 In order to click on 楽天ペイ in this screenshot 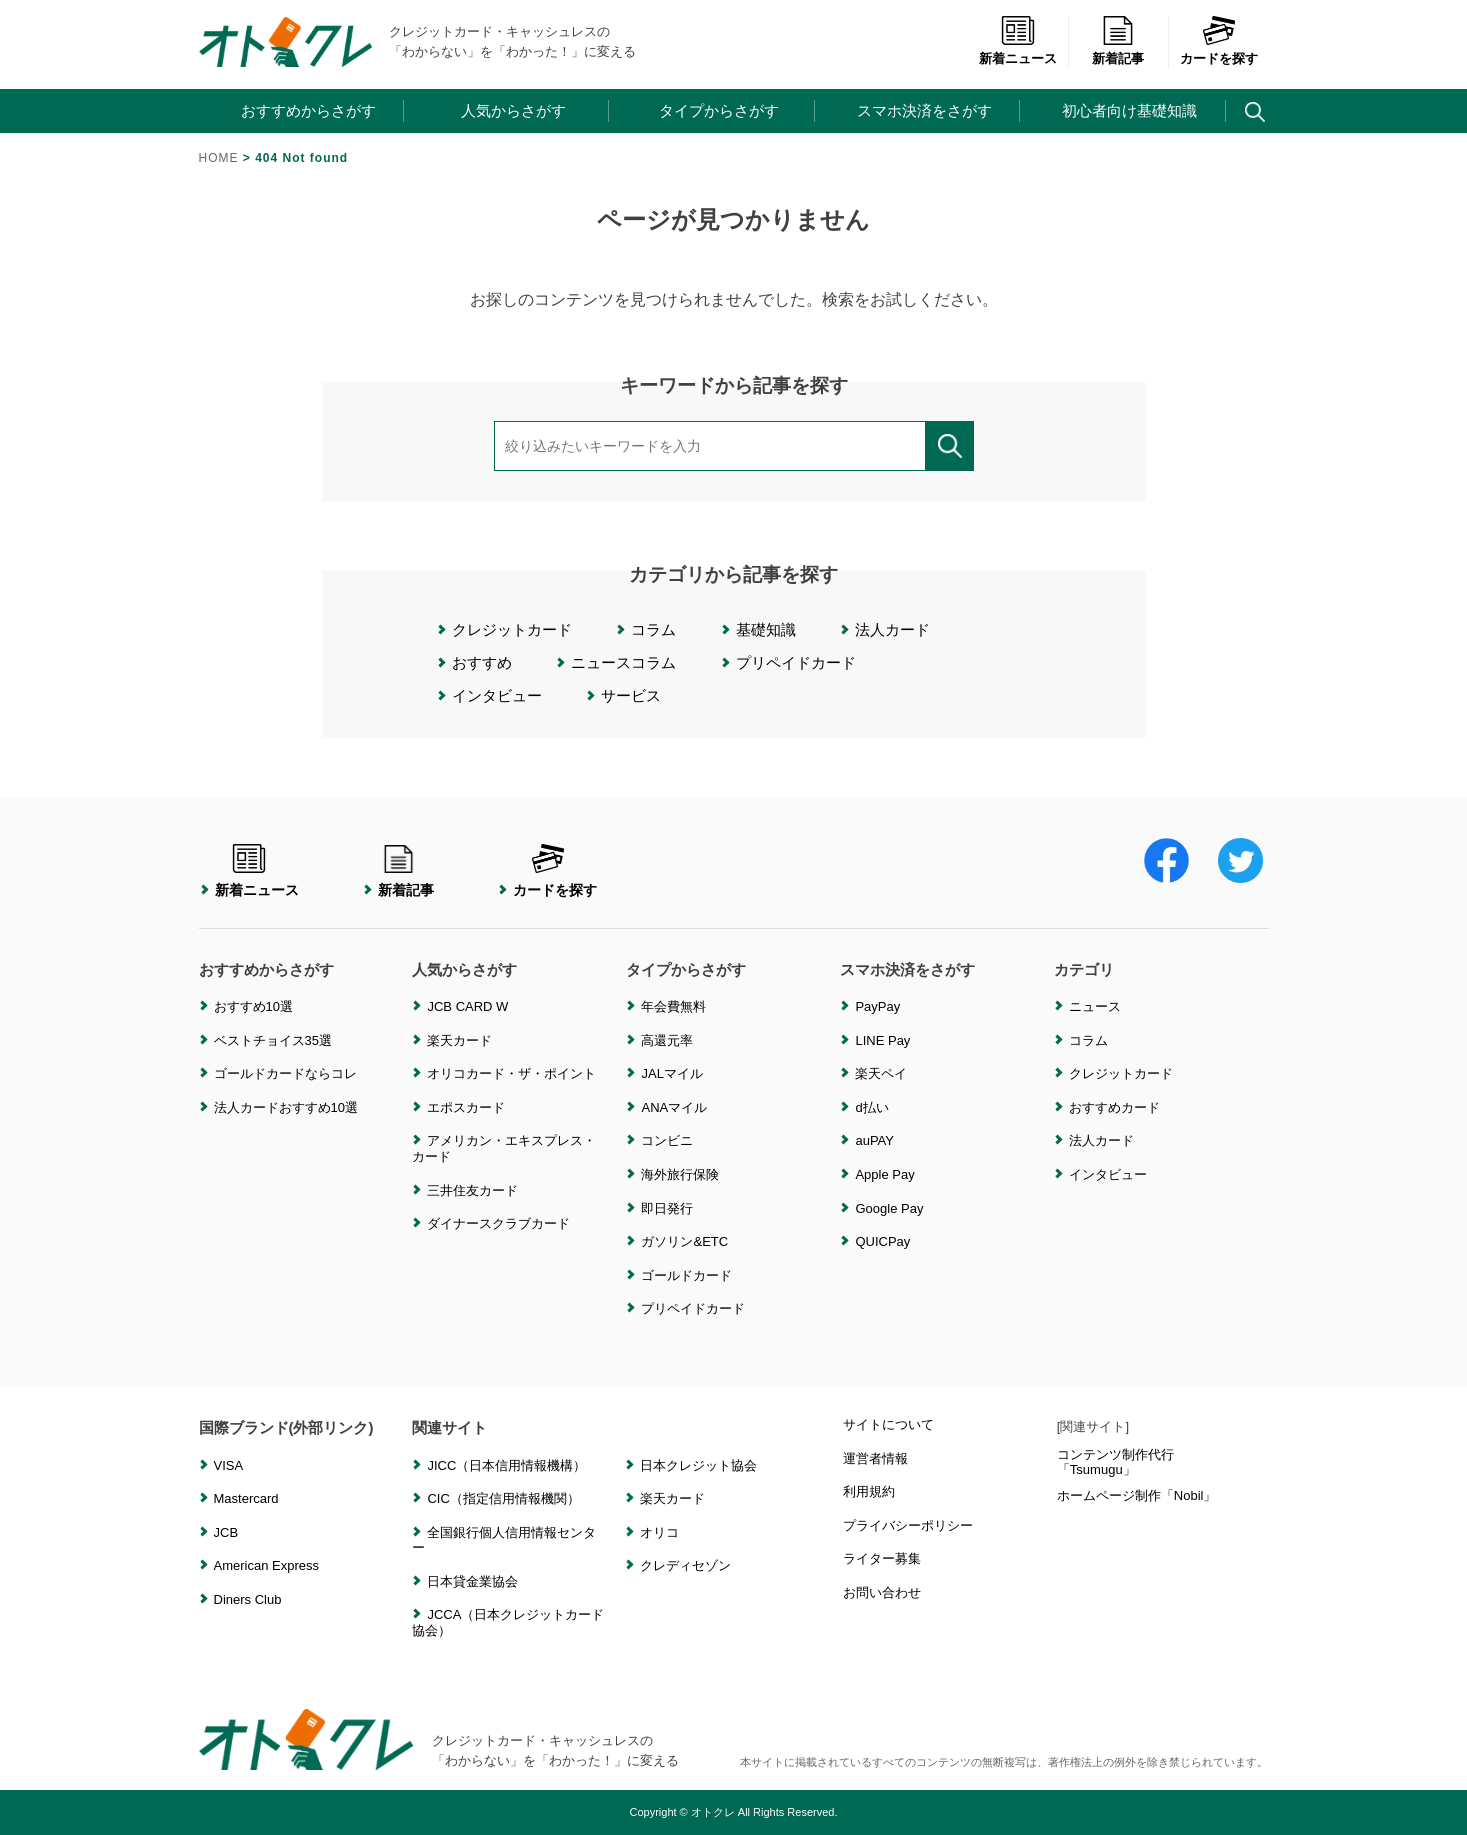, I will do `click(881, 1073)`.